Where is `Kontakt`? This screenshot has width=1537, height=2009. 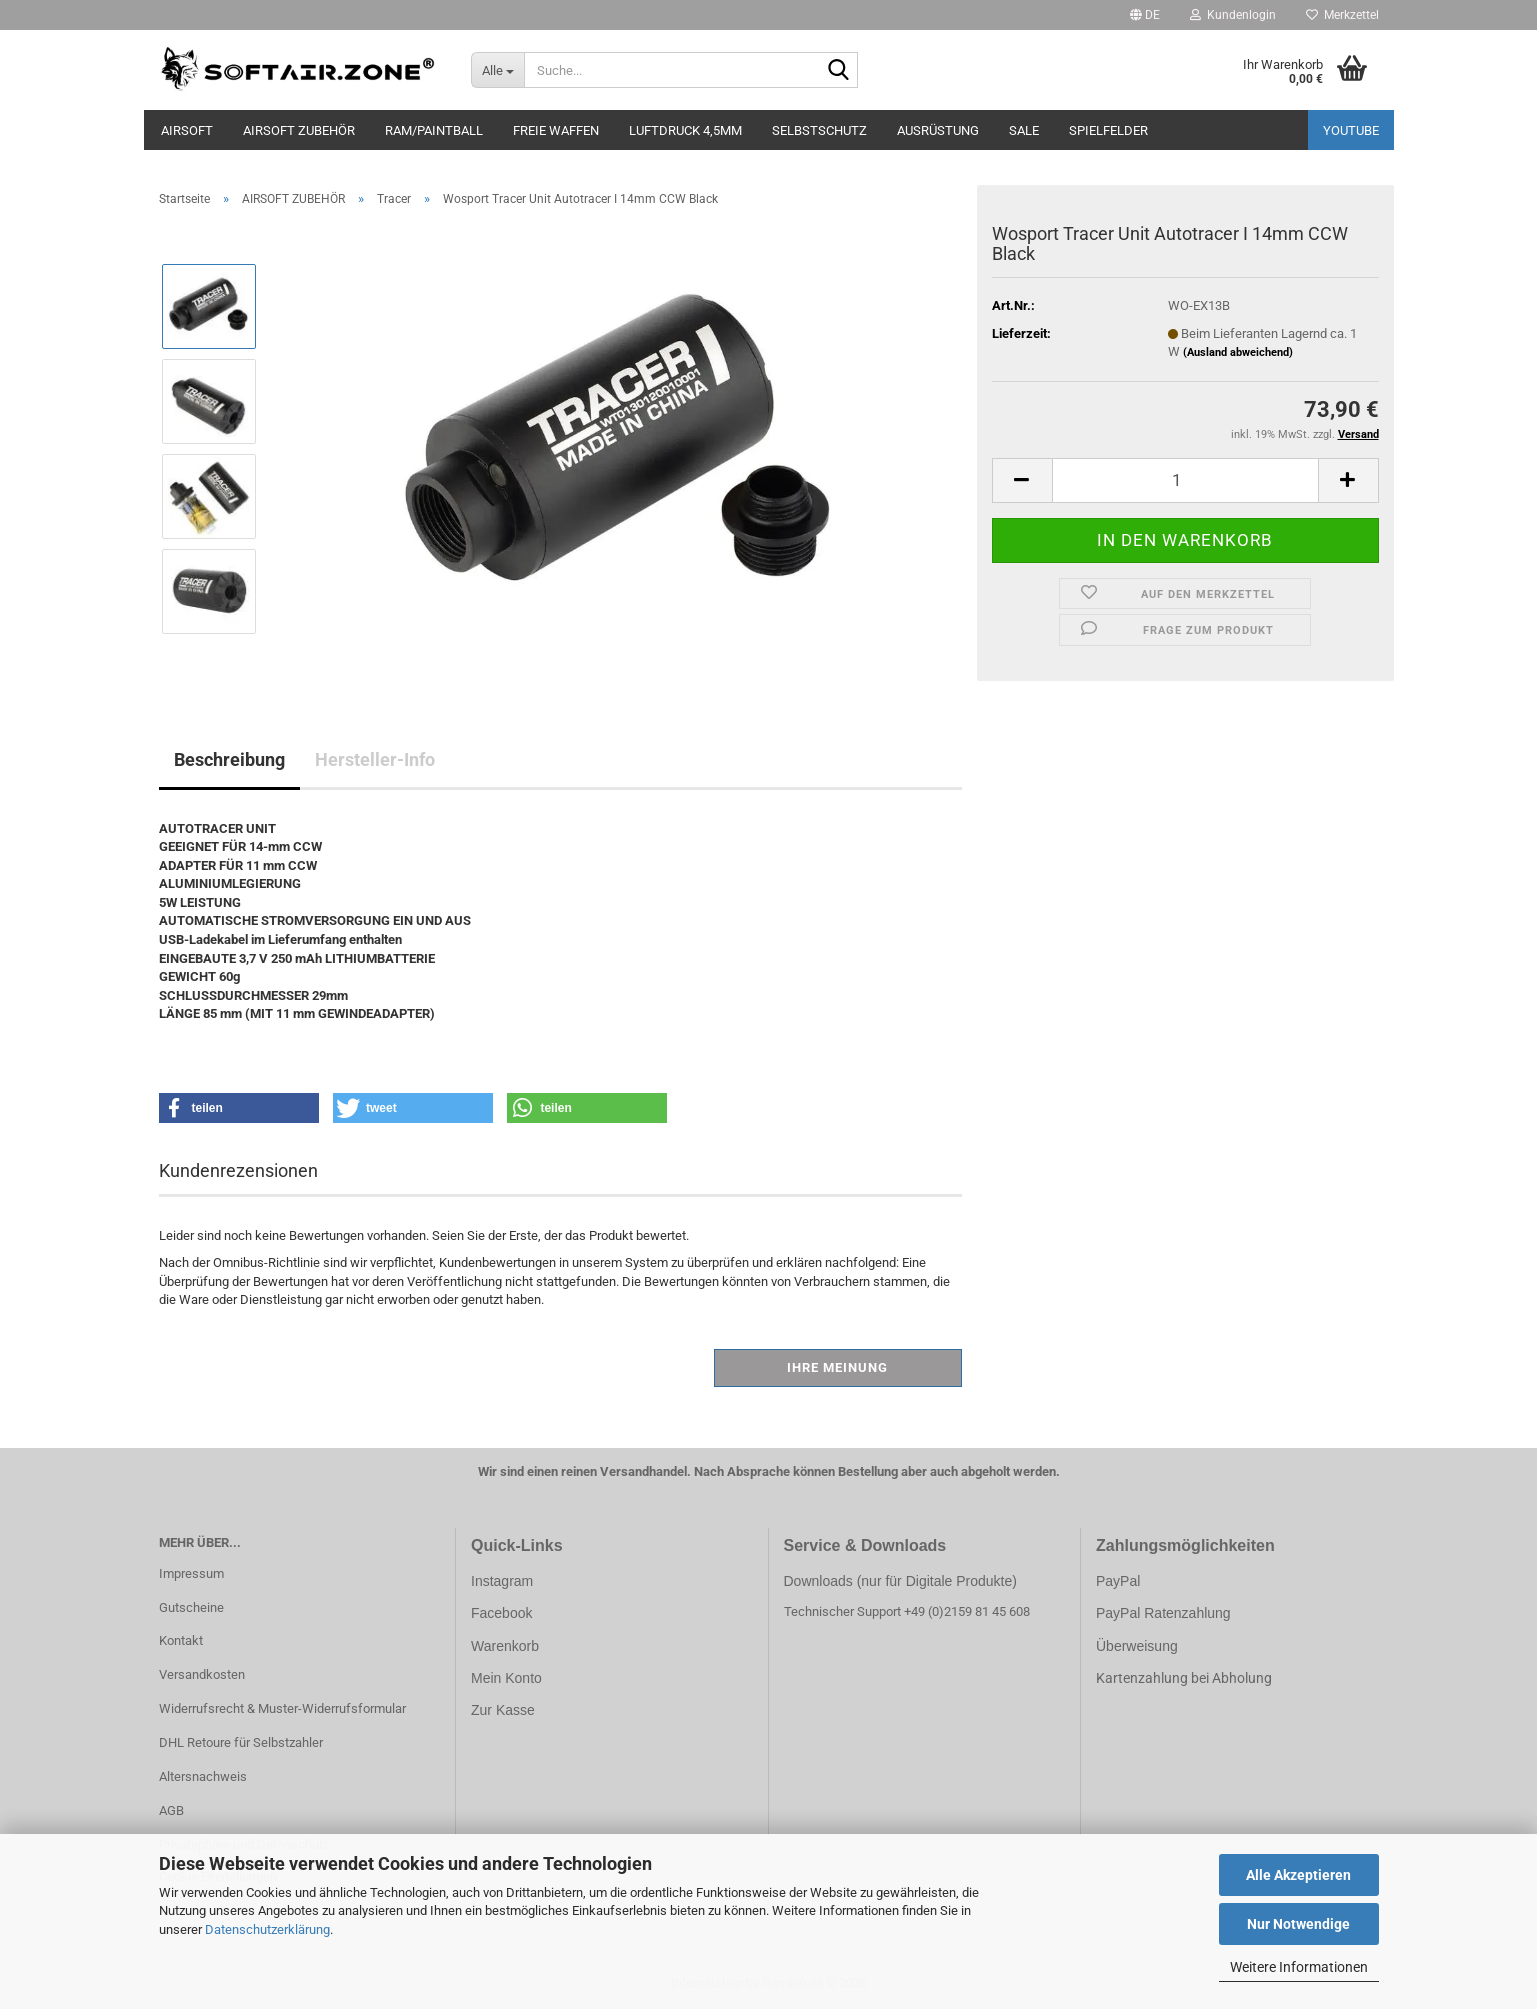 Kontakt is located at coordinates (181, 1640).